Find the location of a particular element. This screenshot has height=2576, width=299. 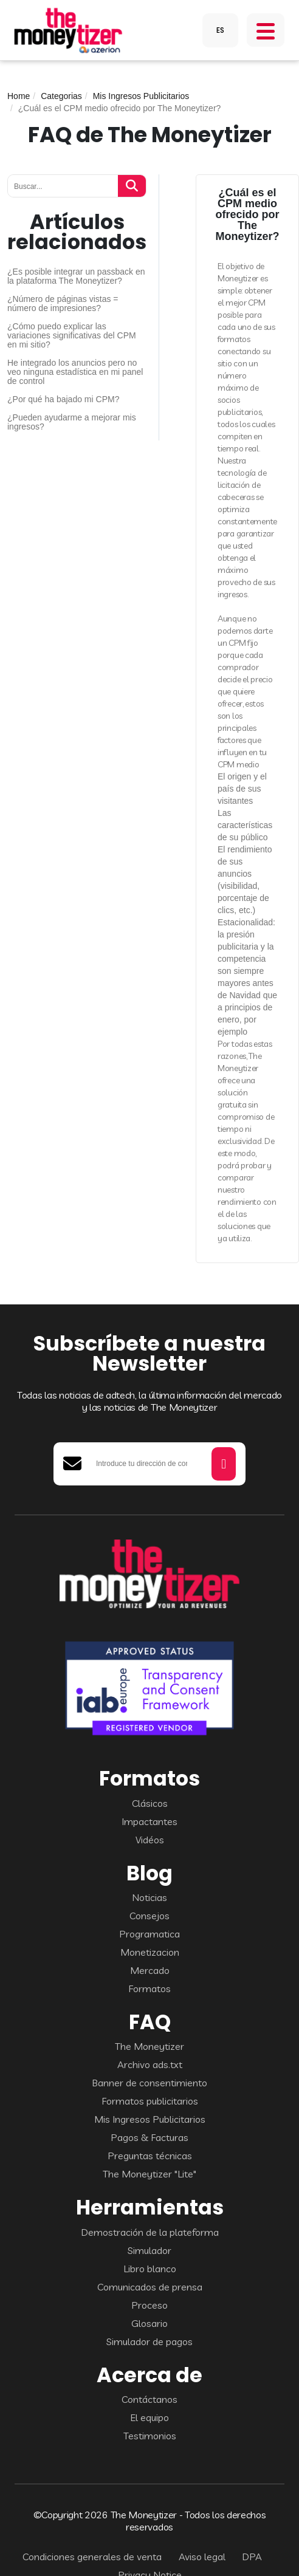

Banner de consentimiento is located at coordinates (149, 2083).